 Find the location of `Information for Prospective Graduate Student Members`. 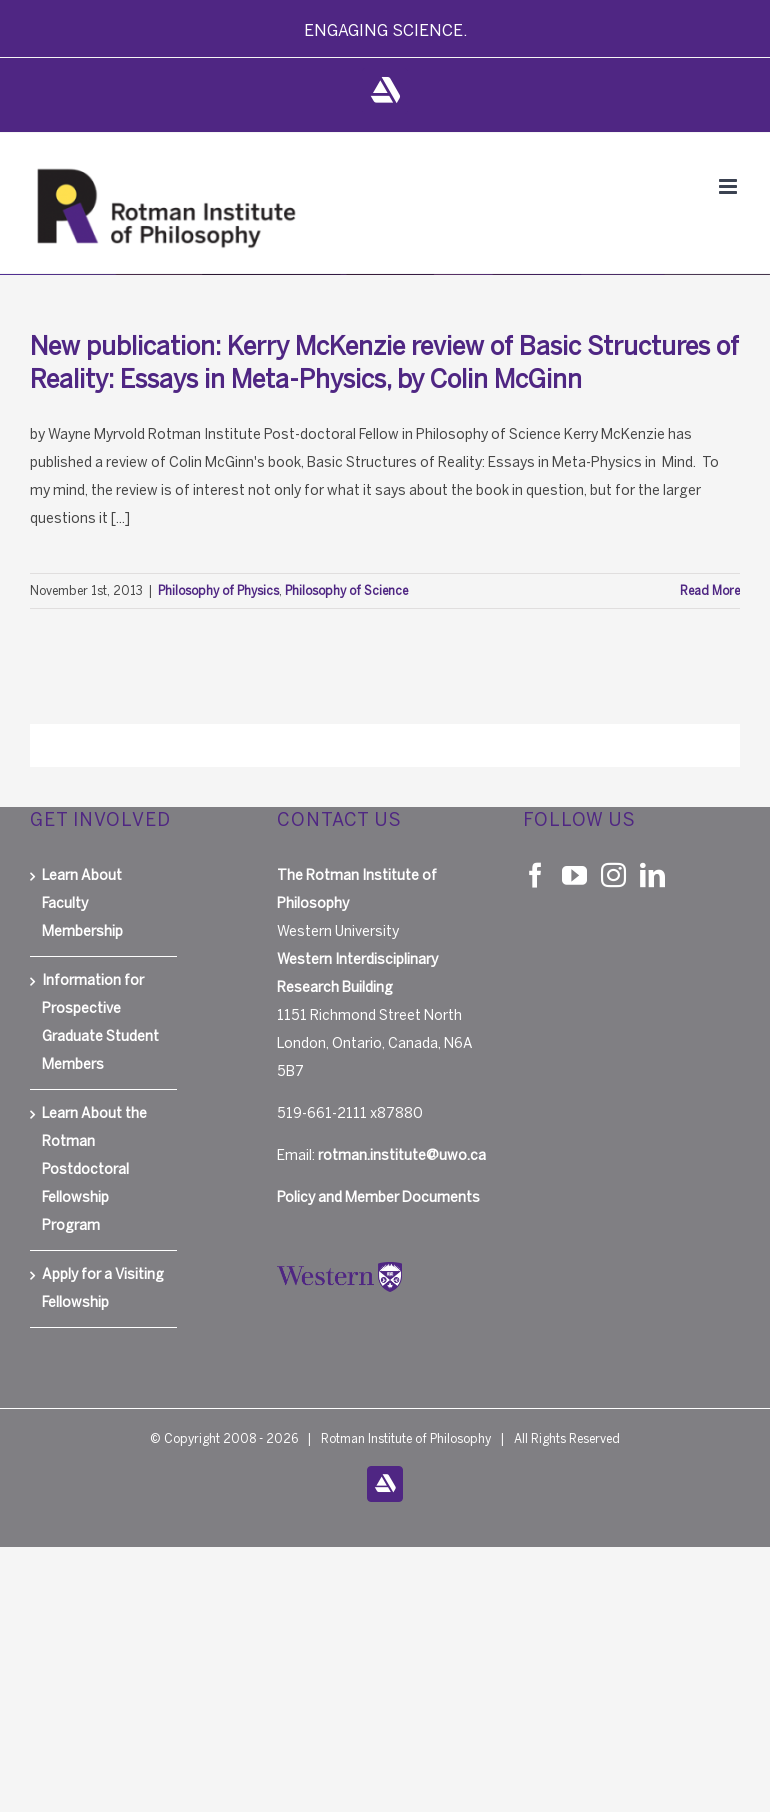

Information for Prospective Graduate Student Members is located at coordinates (100, 1022).